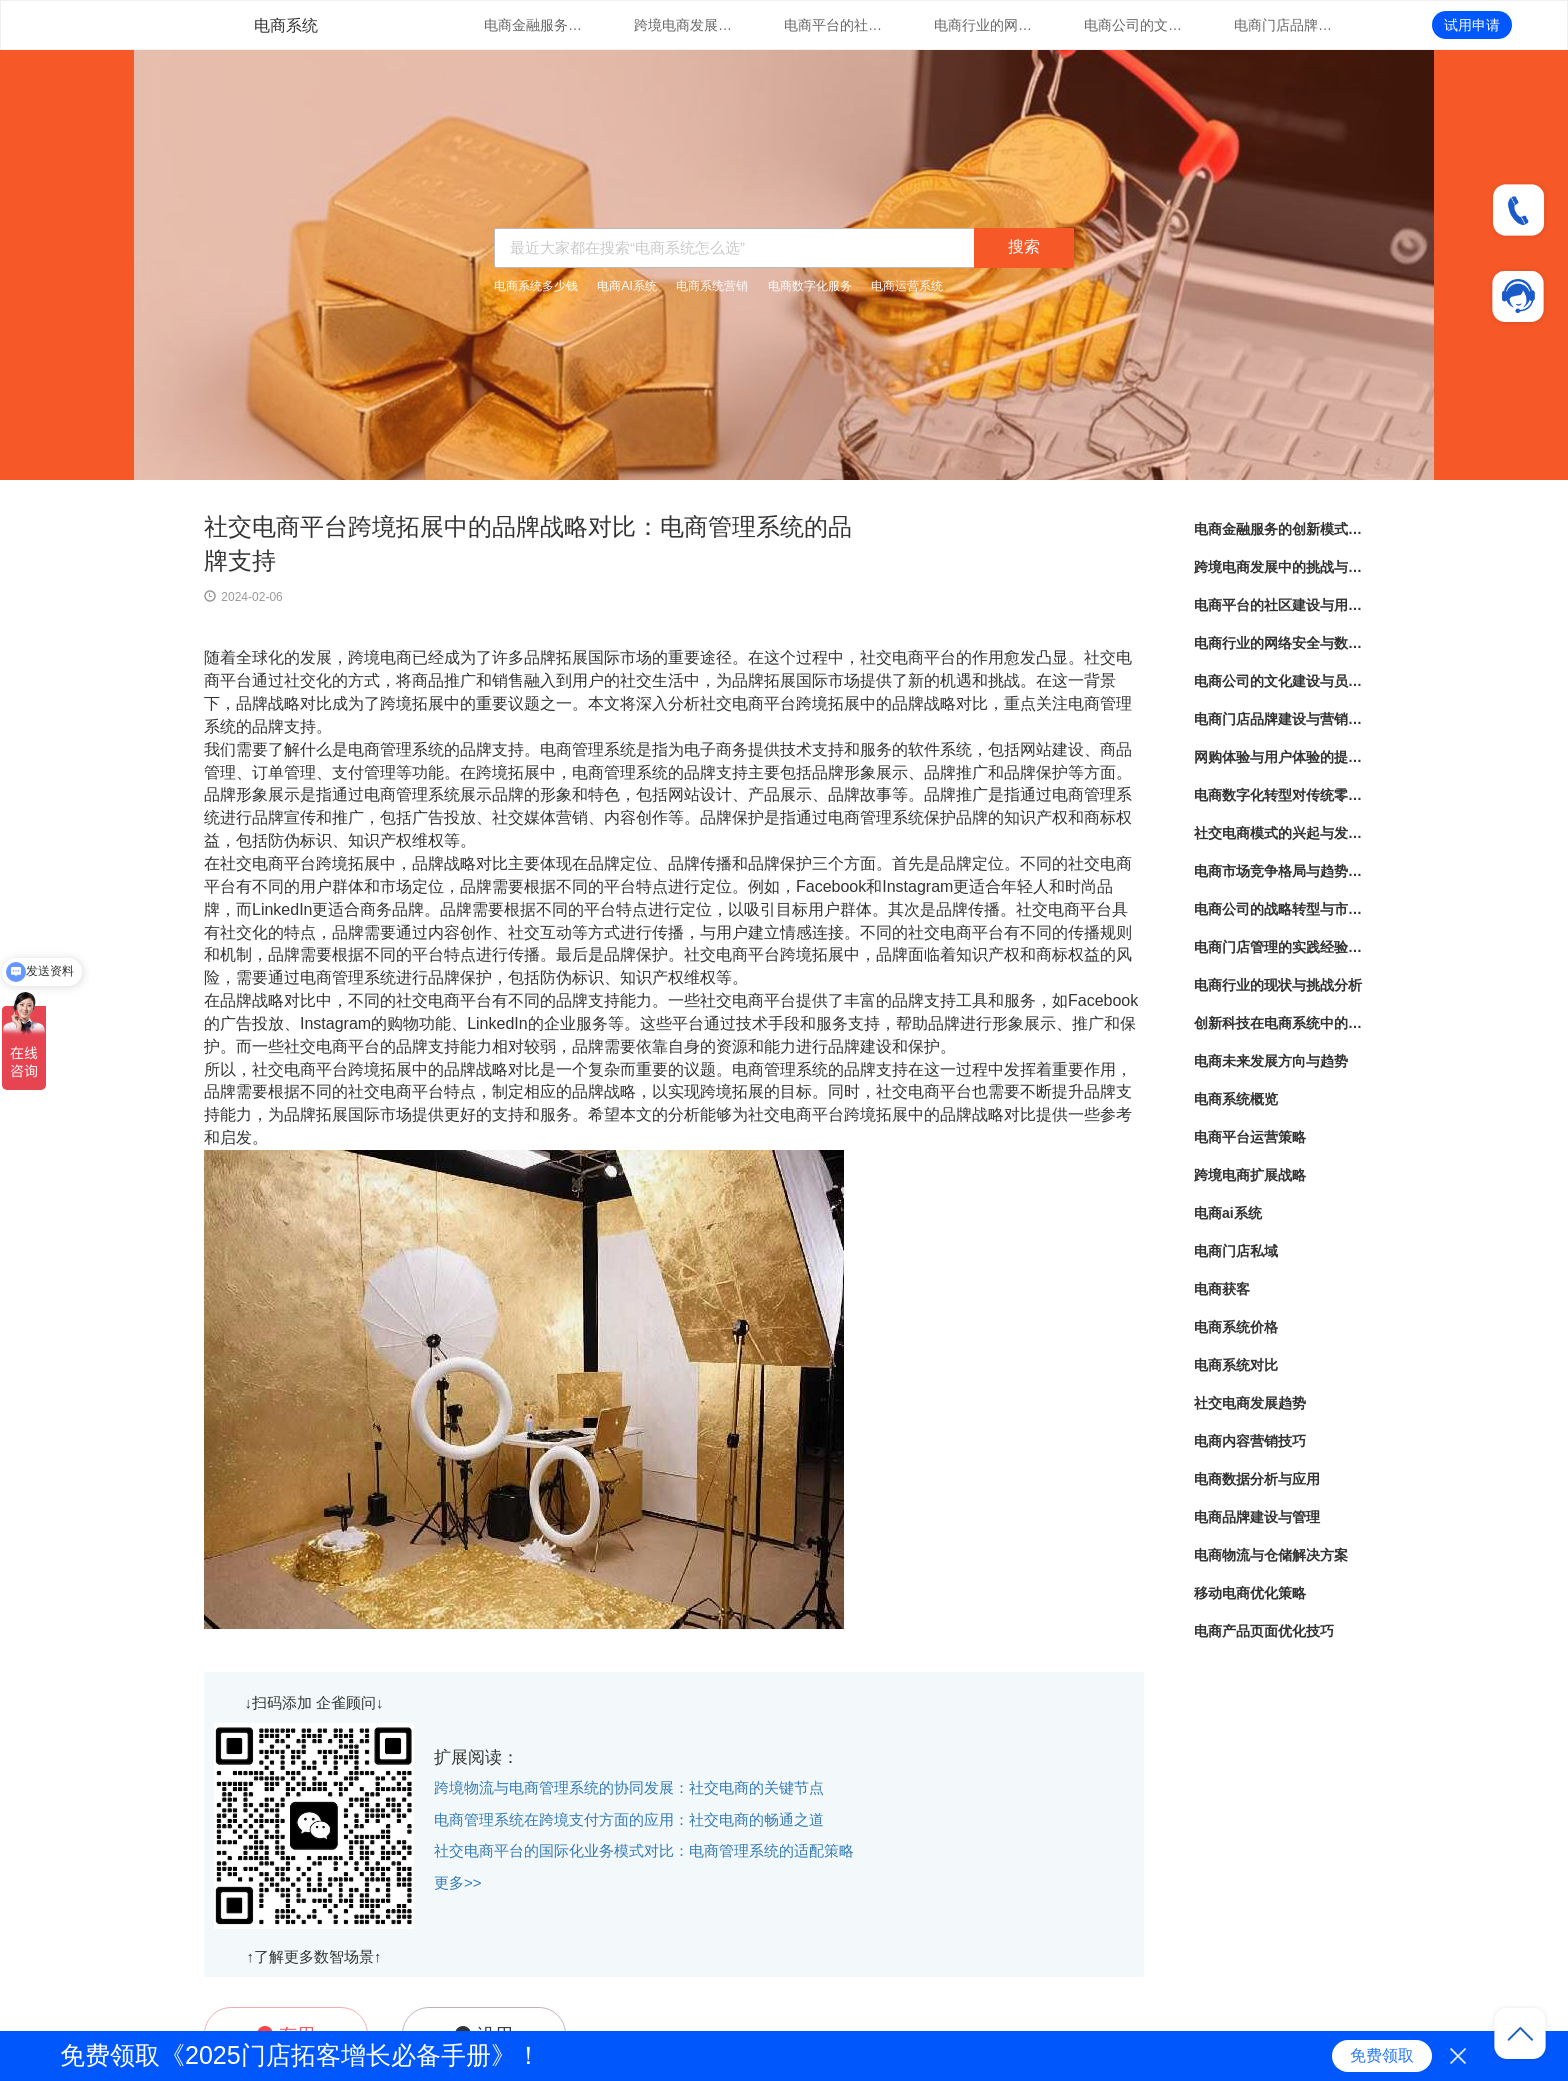 Image resolution: width=1568 pixels, height=2081 pixels. Describe the element at coordinates (458, 1882) in the screenshot. I see `更多>>` at that location.